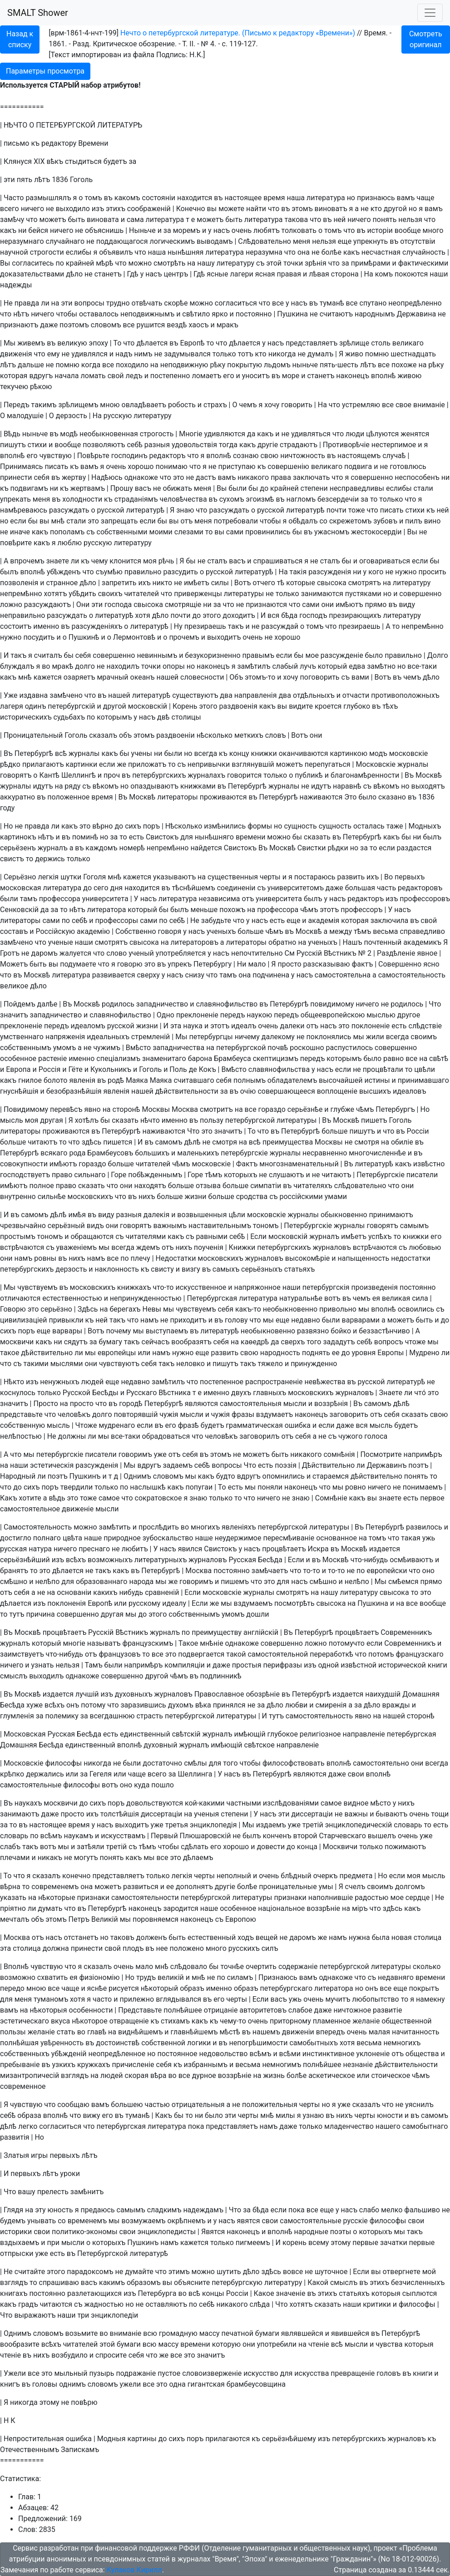 This screenshot has height=2576, width=450. Describe the element at coordinates (337, 1309) in the screenshot. I see `привольно` at that location.